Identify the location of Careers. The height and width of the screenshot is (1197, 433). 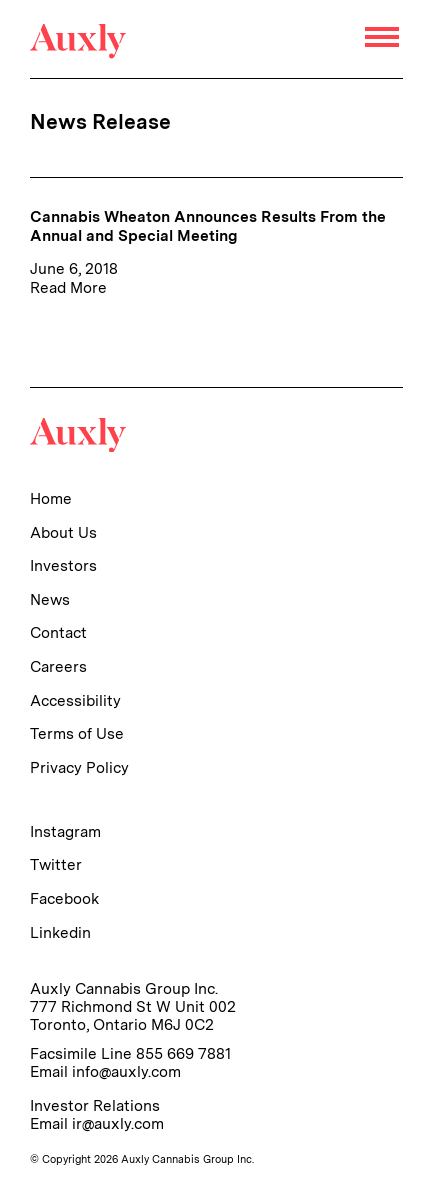
(58, 666).